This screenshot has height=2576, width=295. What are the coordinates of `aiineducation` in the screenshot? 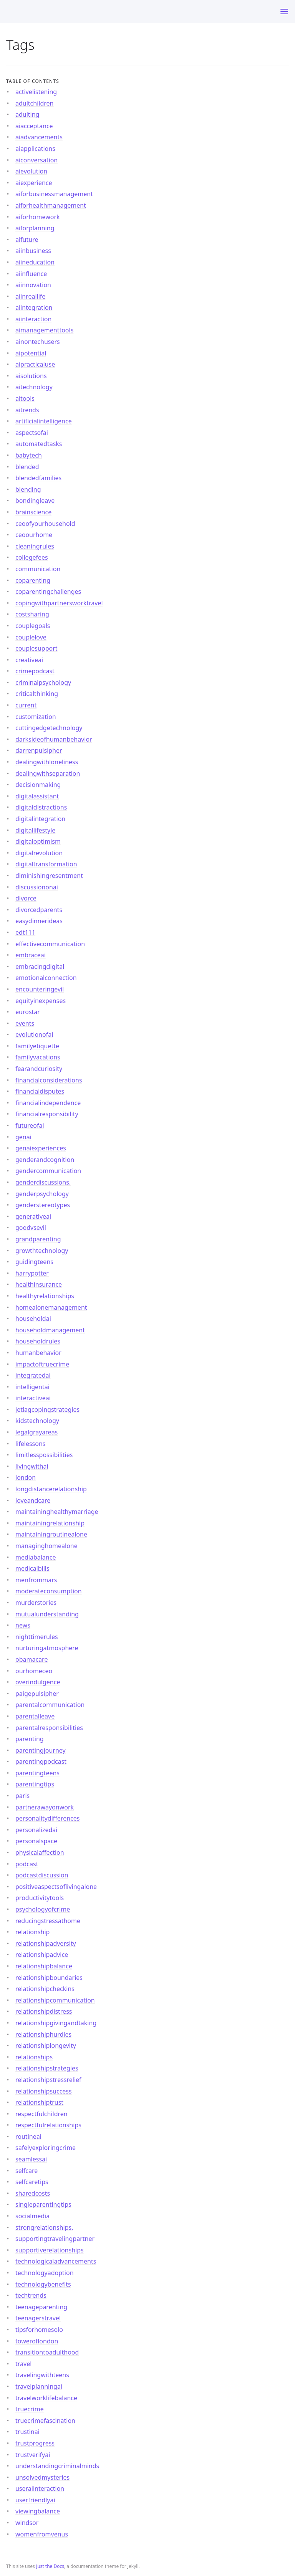 It's located at (35, 262).